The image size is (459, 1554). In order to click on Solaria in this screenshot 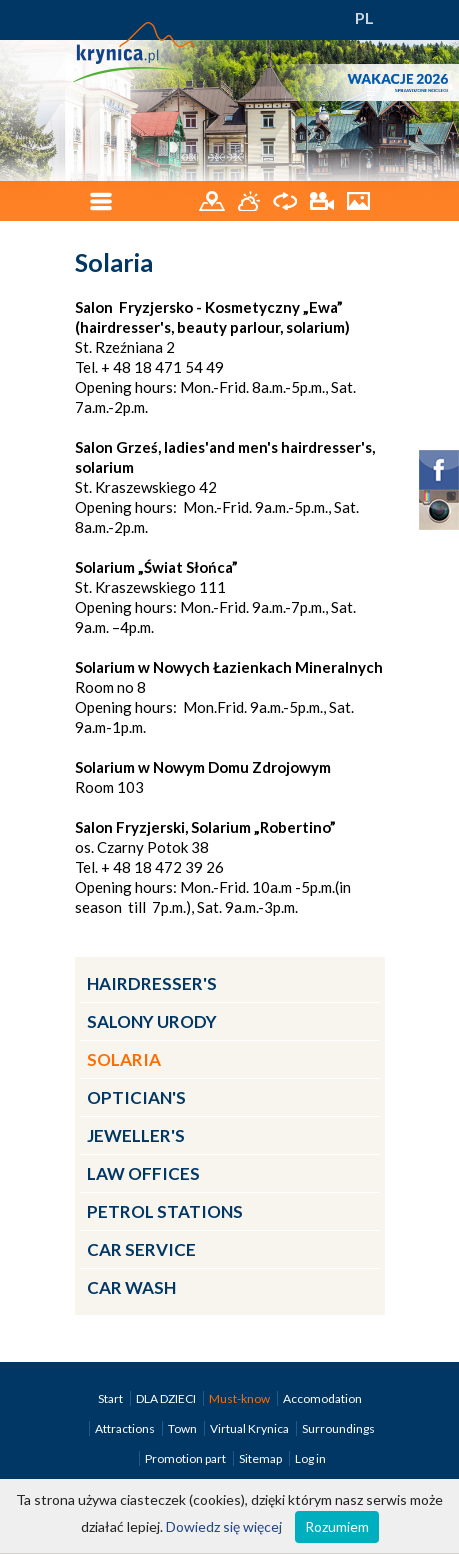, I will do `click(124, 1059)`.